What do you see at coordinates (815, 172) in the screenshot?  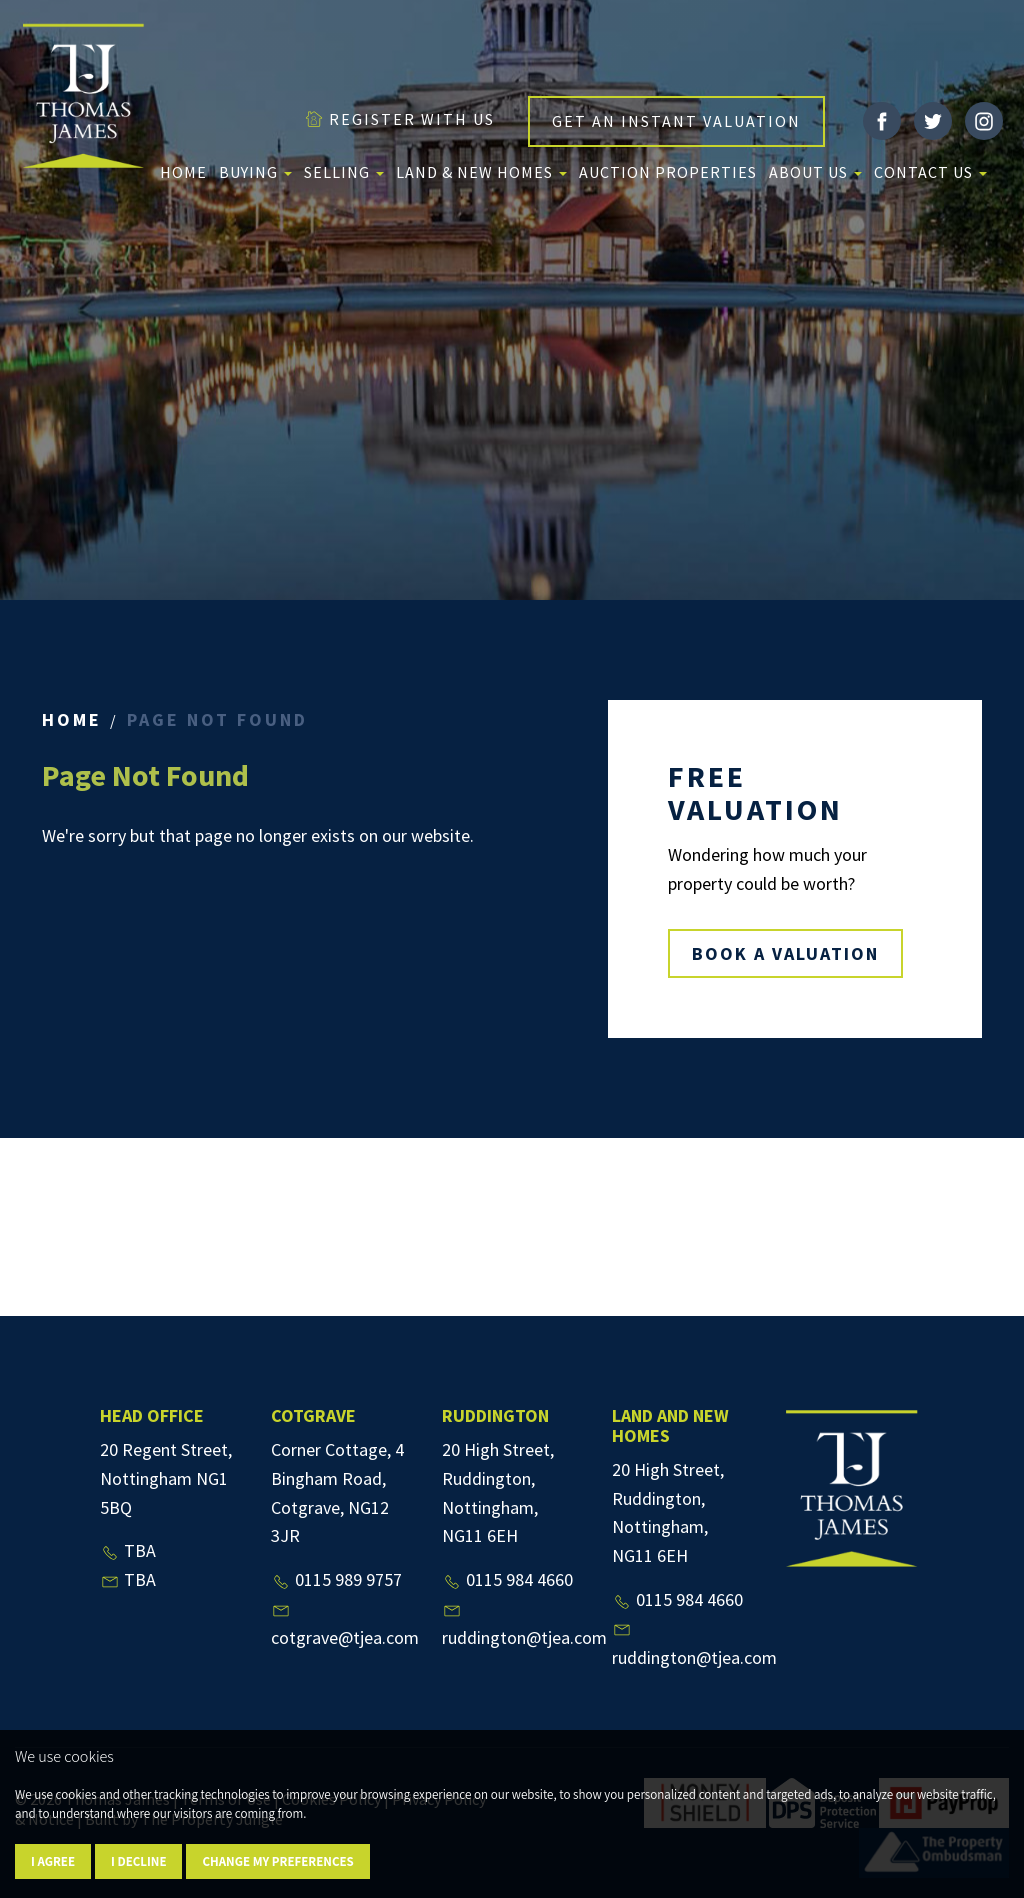 I see `About us` at bounding box center [815, 172].